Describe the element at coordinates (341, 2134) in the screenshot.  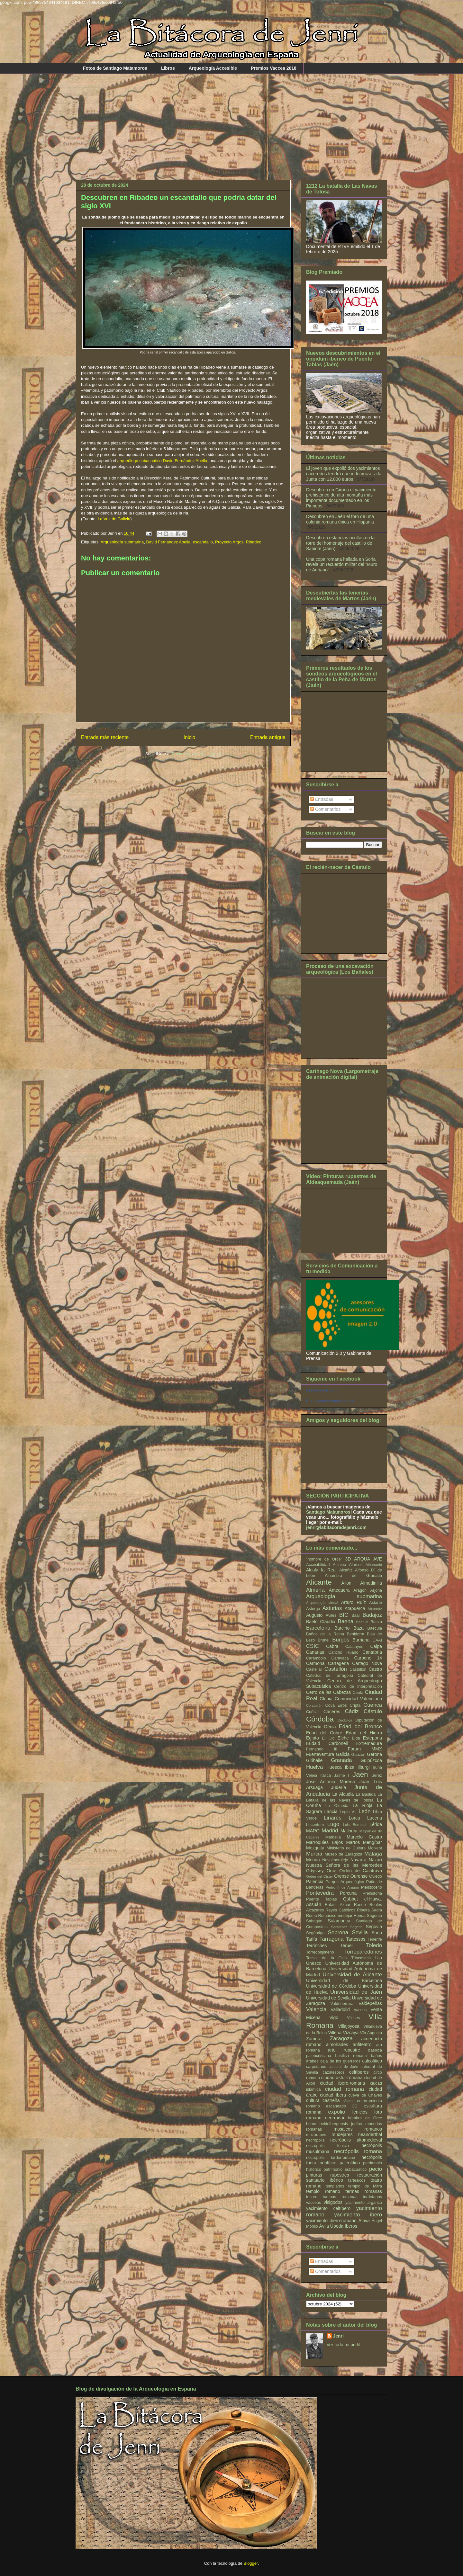
I see `mudéjares` at that location.